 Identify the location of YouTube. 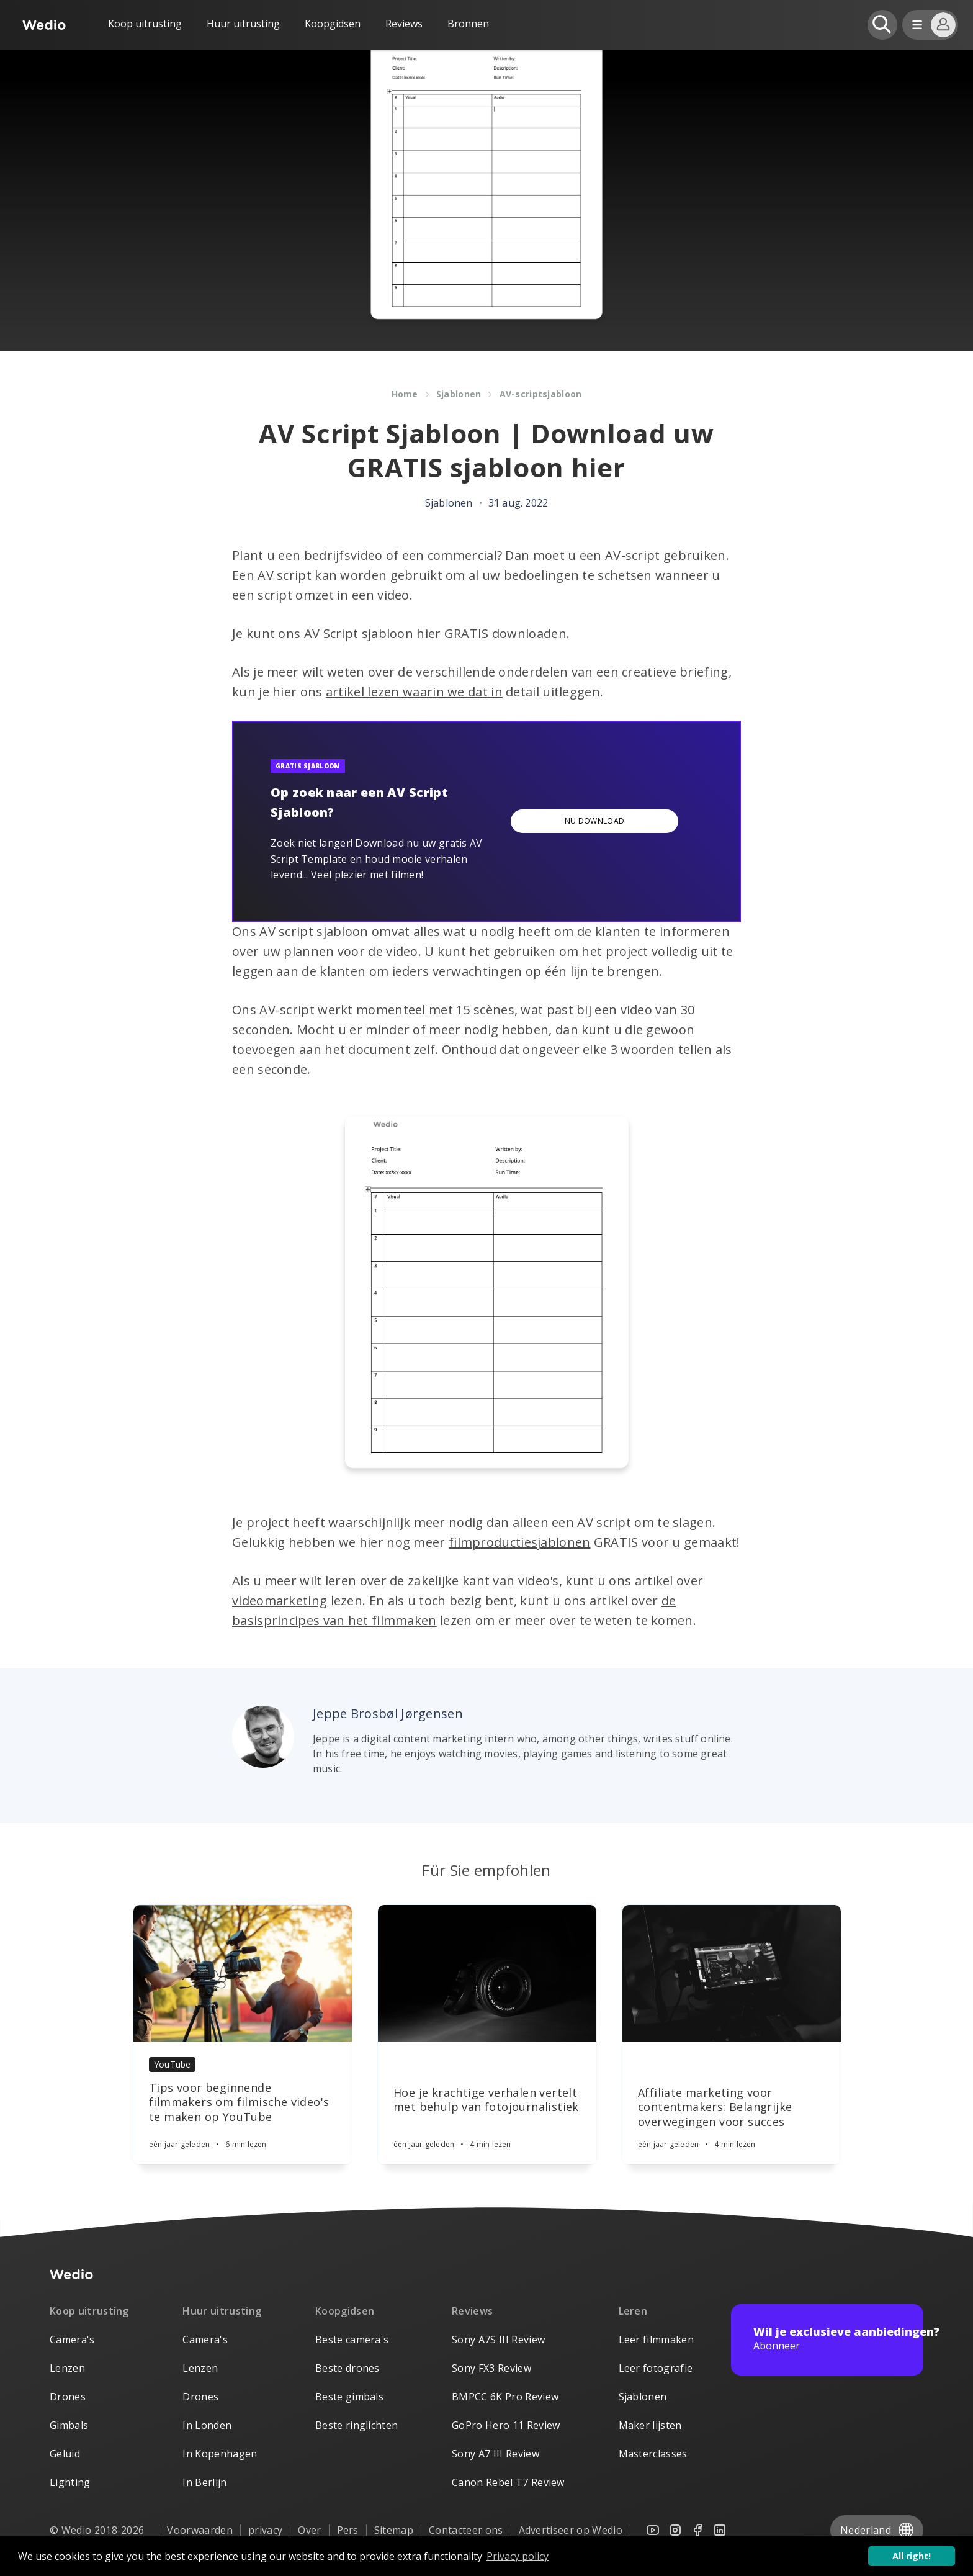
(172, 2064).